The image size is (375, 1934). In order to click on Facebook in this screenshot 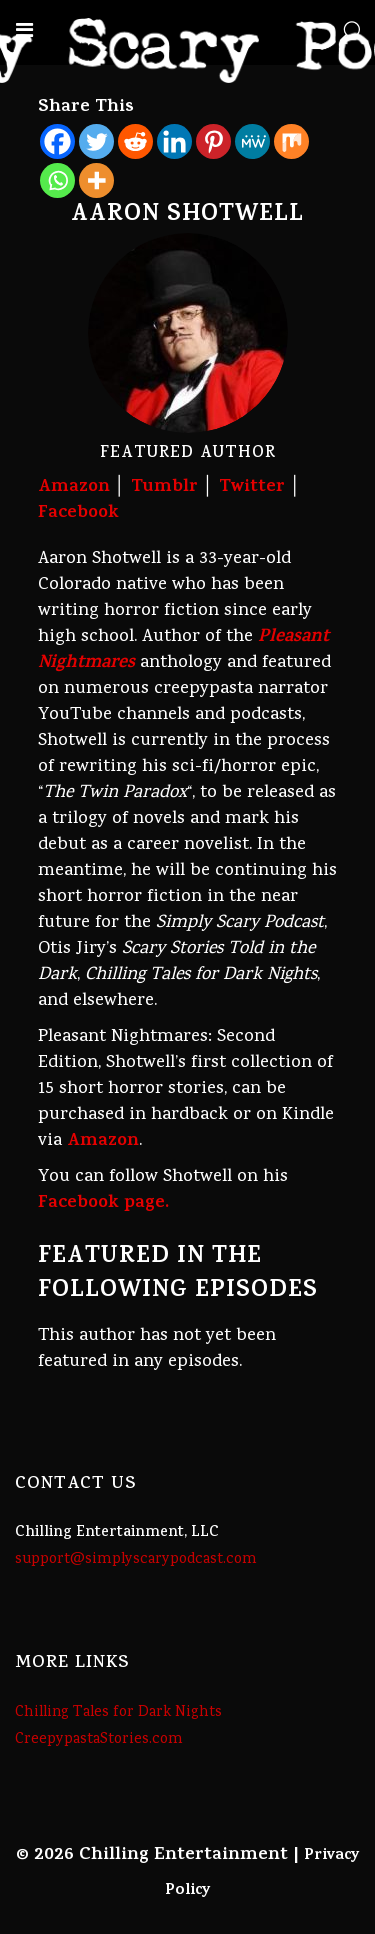, I will do `click(78, 514)`.